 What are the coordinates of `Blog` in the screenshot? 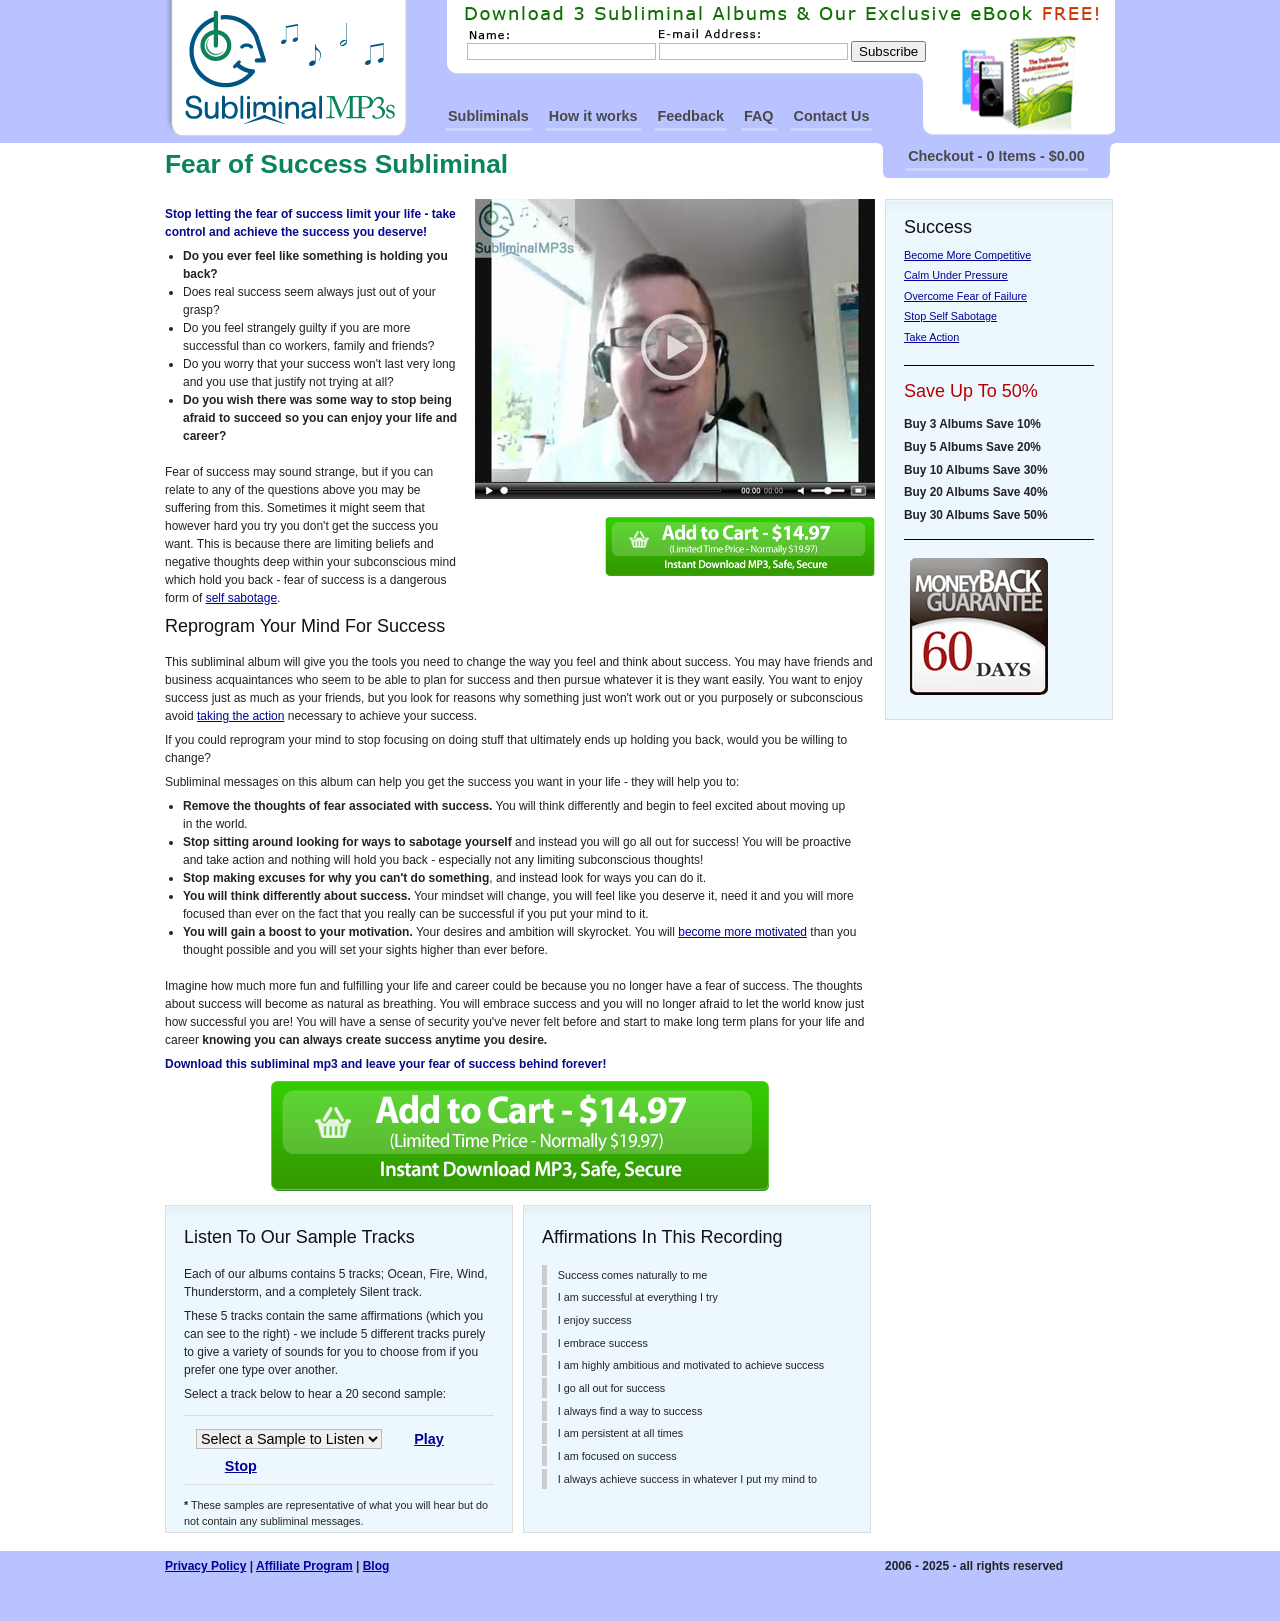 It's located at (376, 1566).